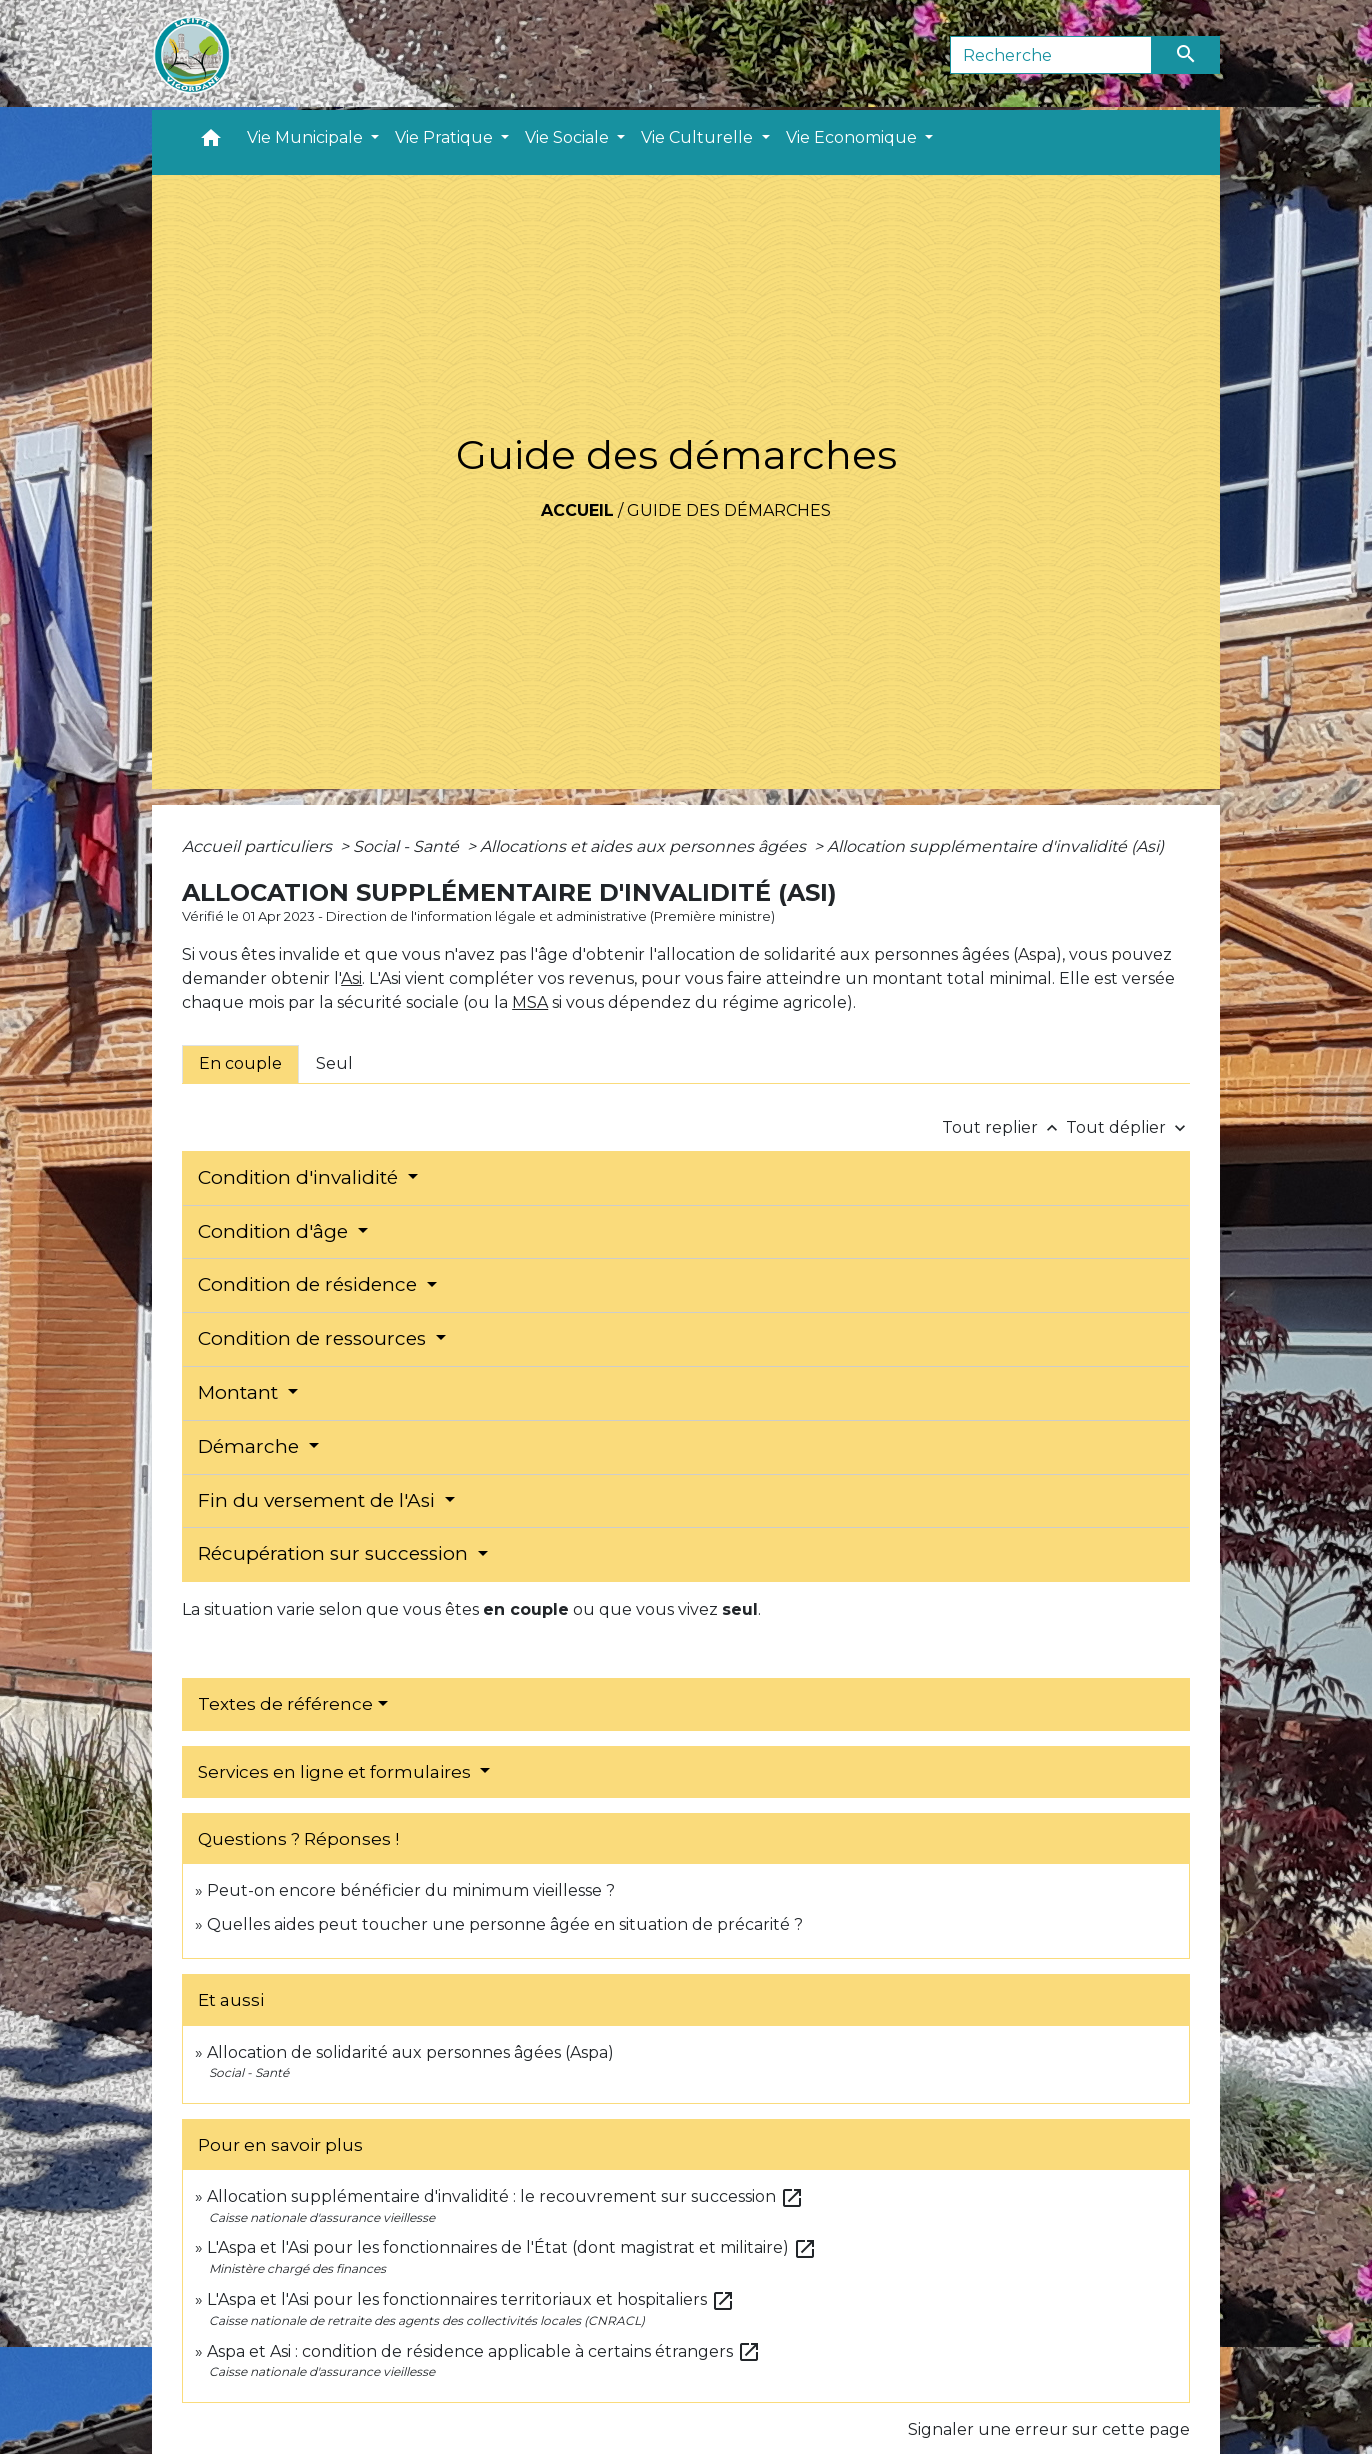 Image resolution: width=1372 pixels, height=2454 pixels. Describe the element at coordinates (275, 1231) in the screenshot. I see `Condition d'âge` at that location.